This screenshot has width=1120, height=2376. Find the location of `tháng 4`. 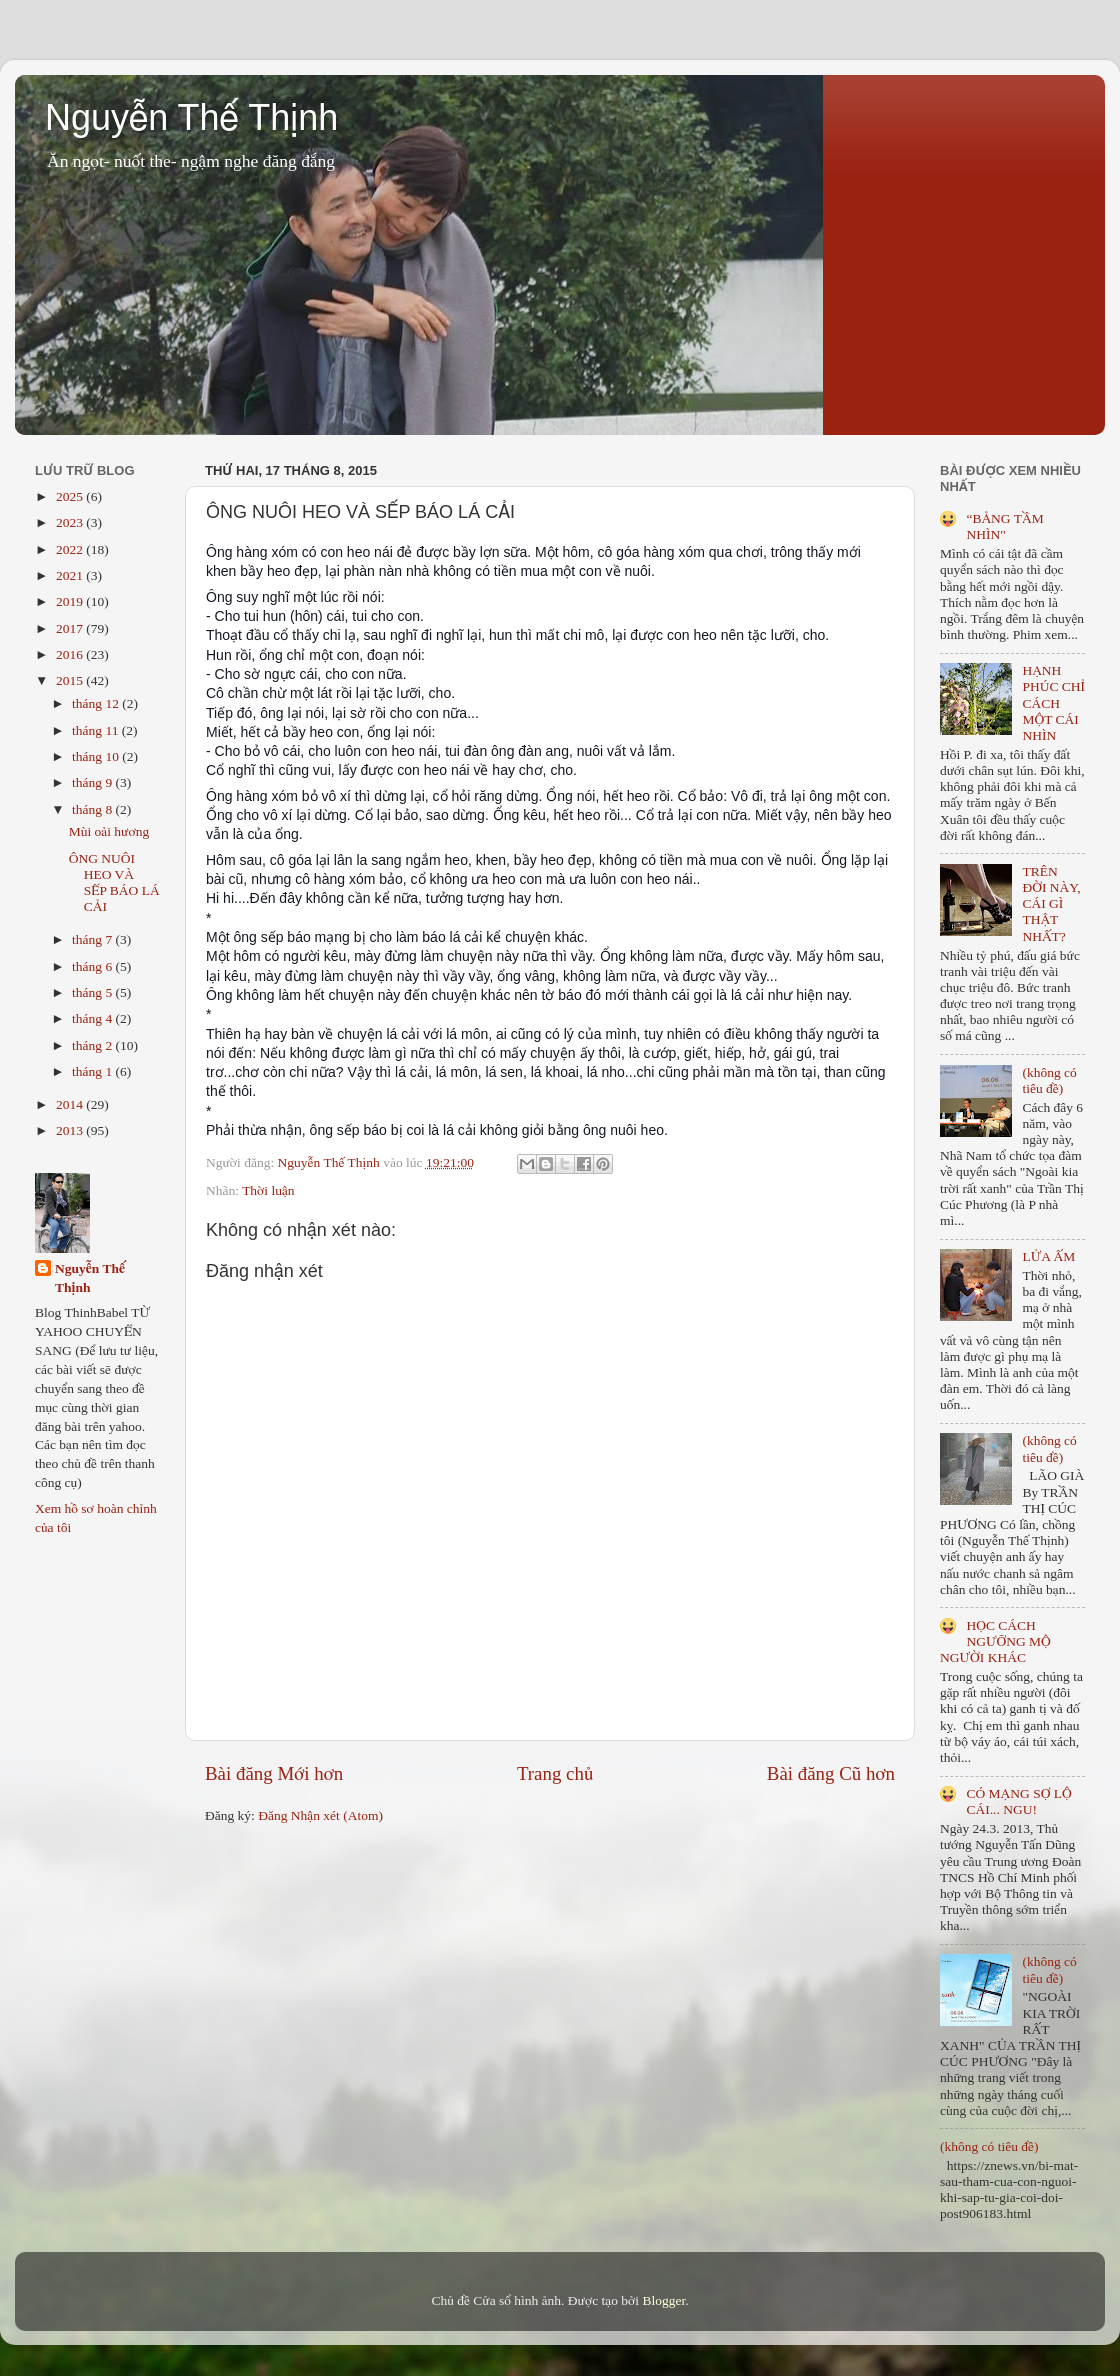

tháng 4 is located at coordinates (94, 1018).